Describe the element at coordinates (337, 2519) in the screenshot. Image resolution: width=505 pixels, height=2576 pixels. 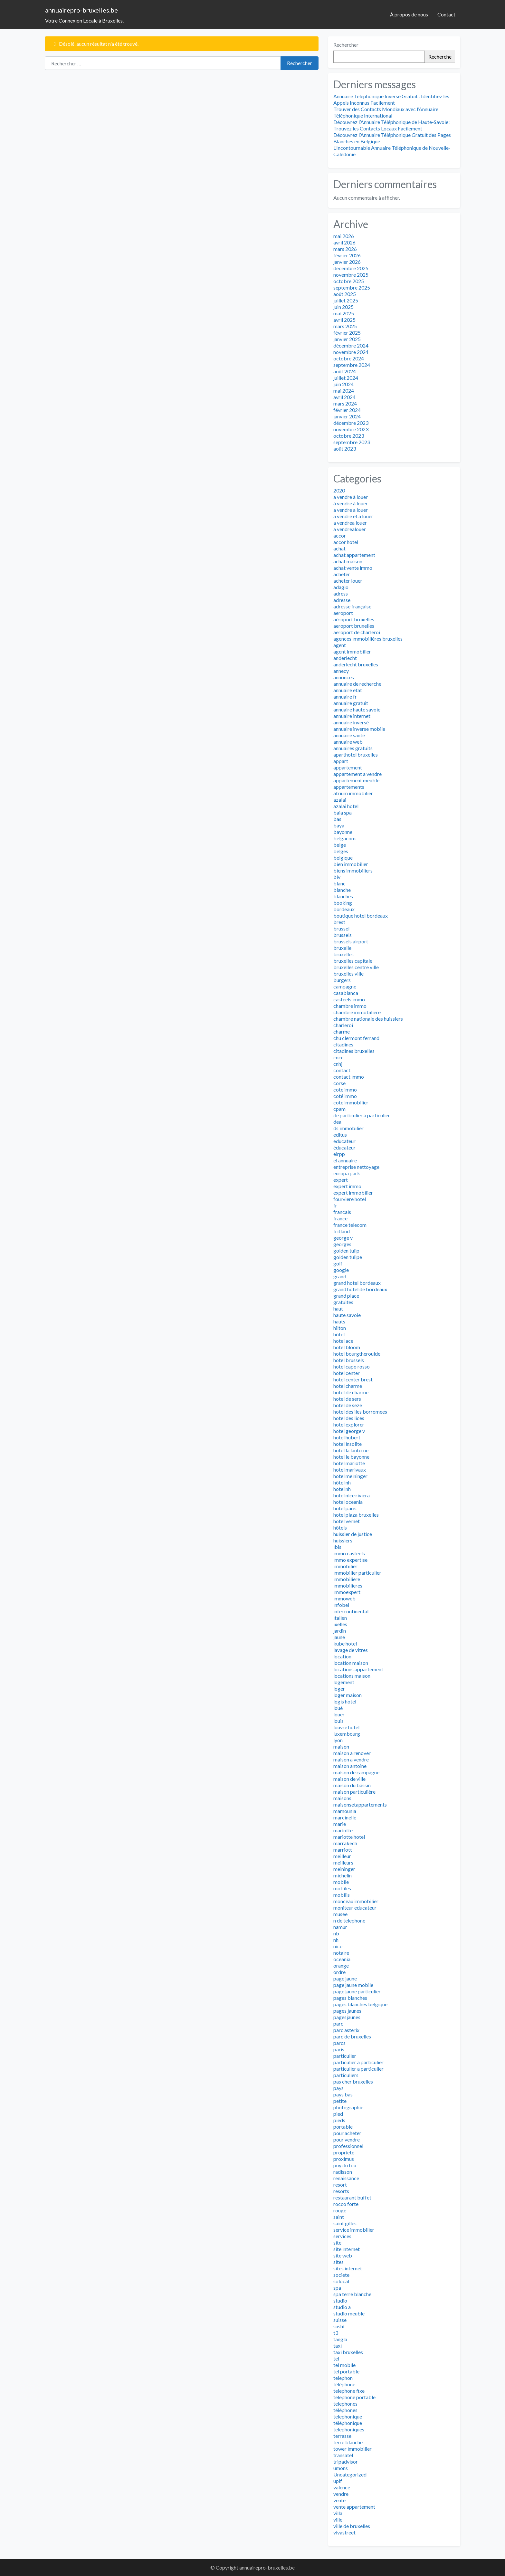
I see `ville` at that location.